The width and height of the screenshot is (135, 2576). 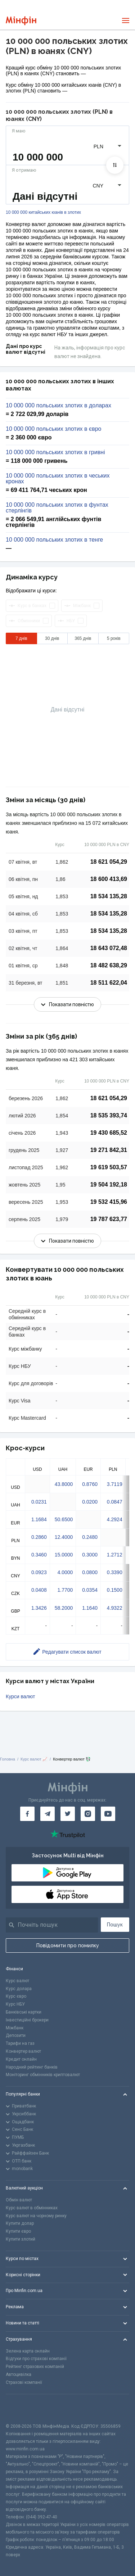 What do you see at coordinates (90, 1608) in the screenshot?
I see `1.1640` at bounding box center [90, 1608].